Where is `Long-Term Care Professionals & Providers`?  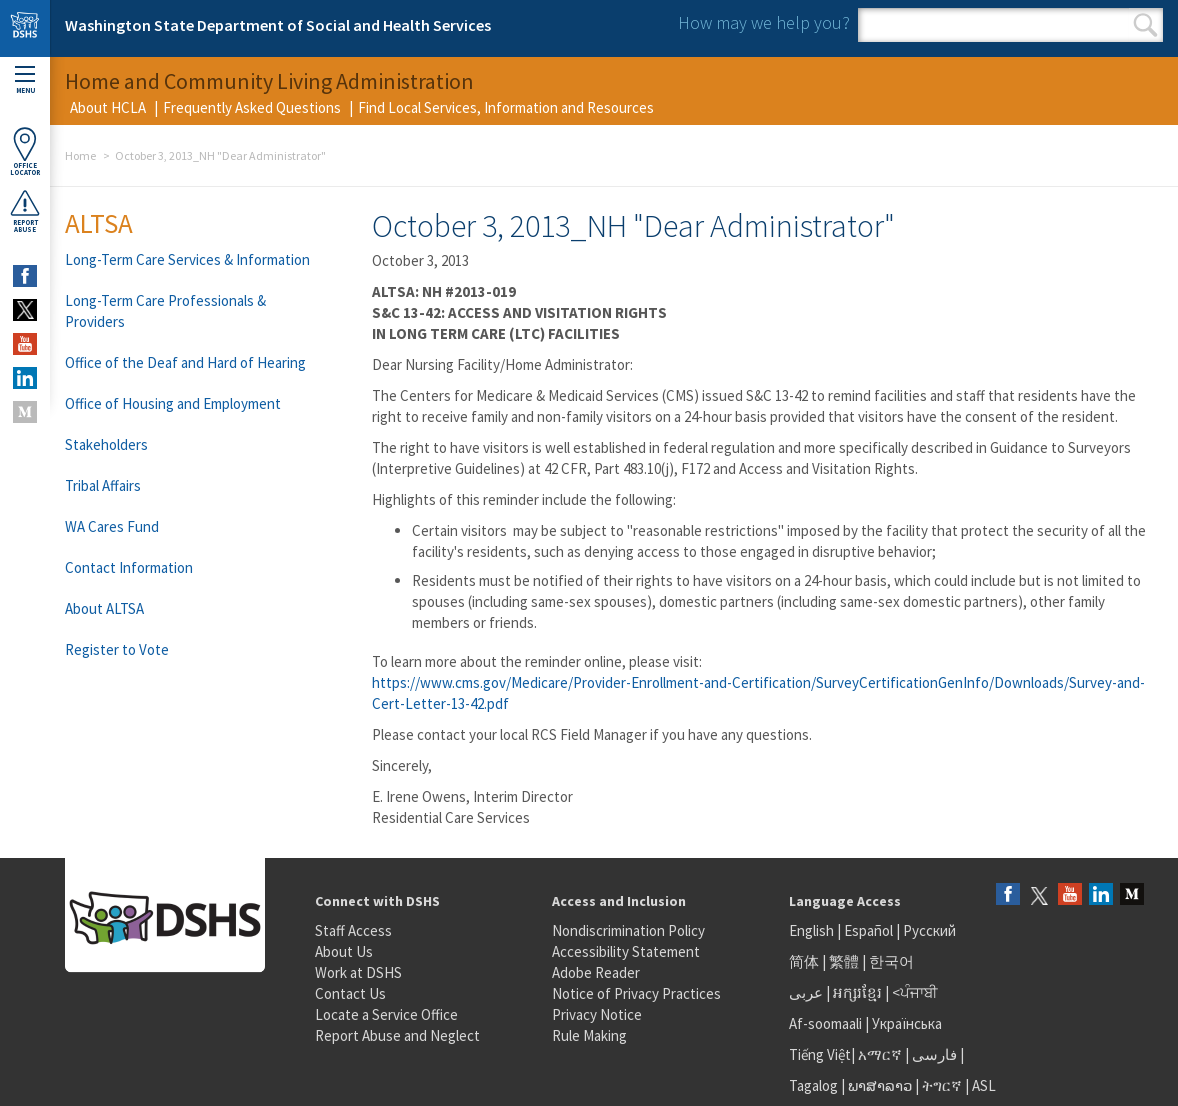
Long-Term Care Professionals & Providers is located at coordinates (165, 311).